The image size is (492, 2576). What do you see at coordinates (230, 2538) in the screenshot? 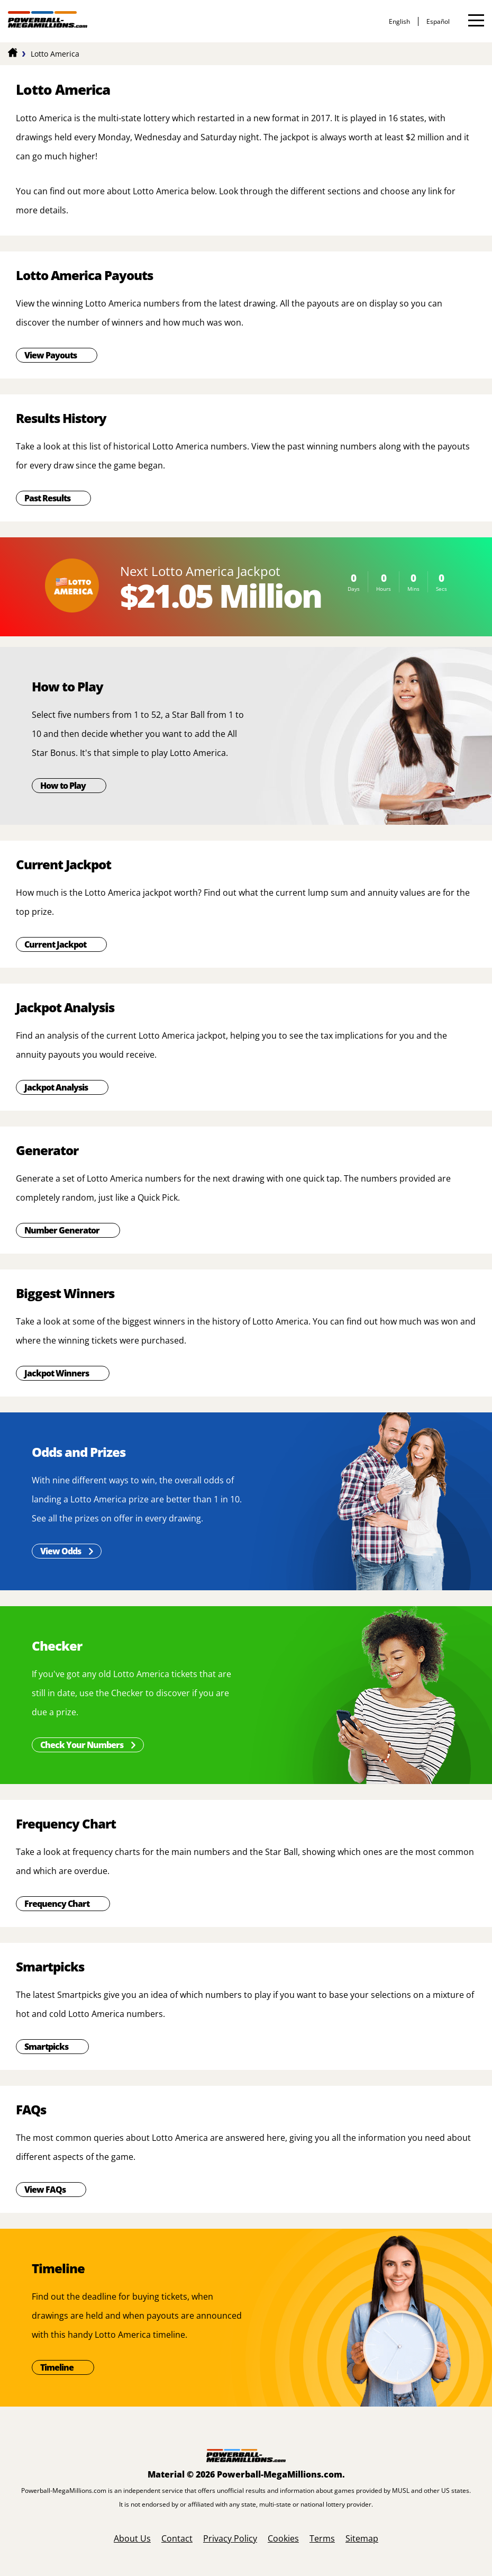
I see `Privacy Policy` at bounding box center [230, 2538].